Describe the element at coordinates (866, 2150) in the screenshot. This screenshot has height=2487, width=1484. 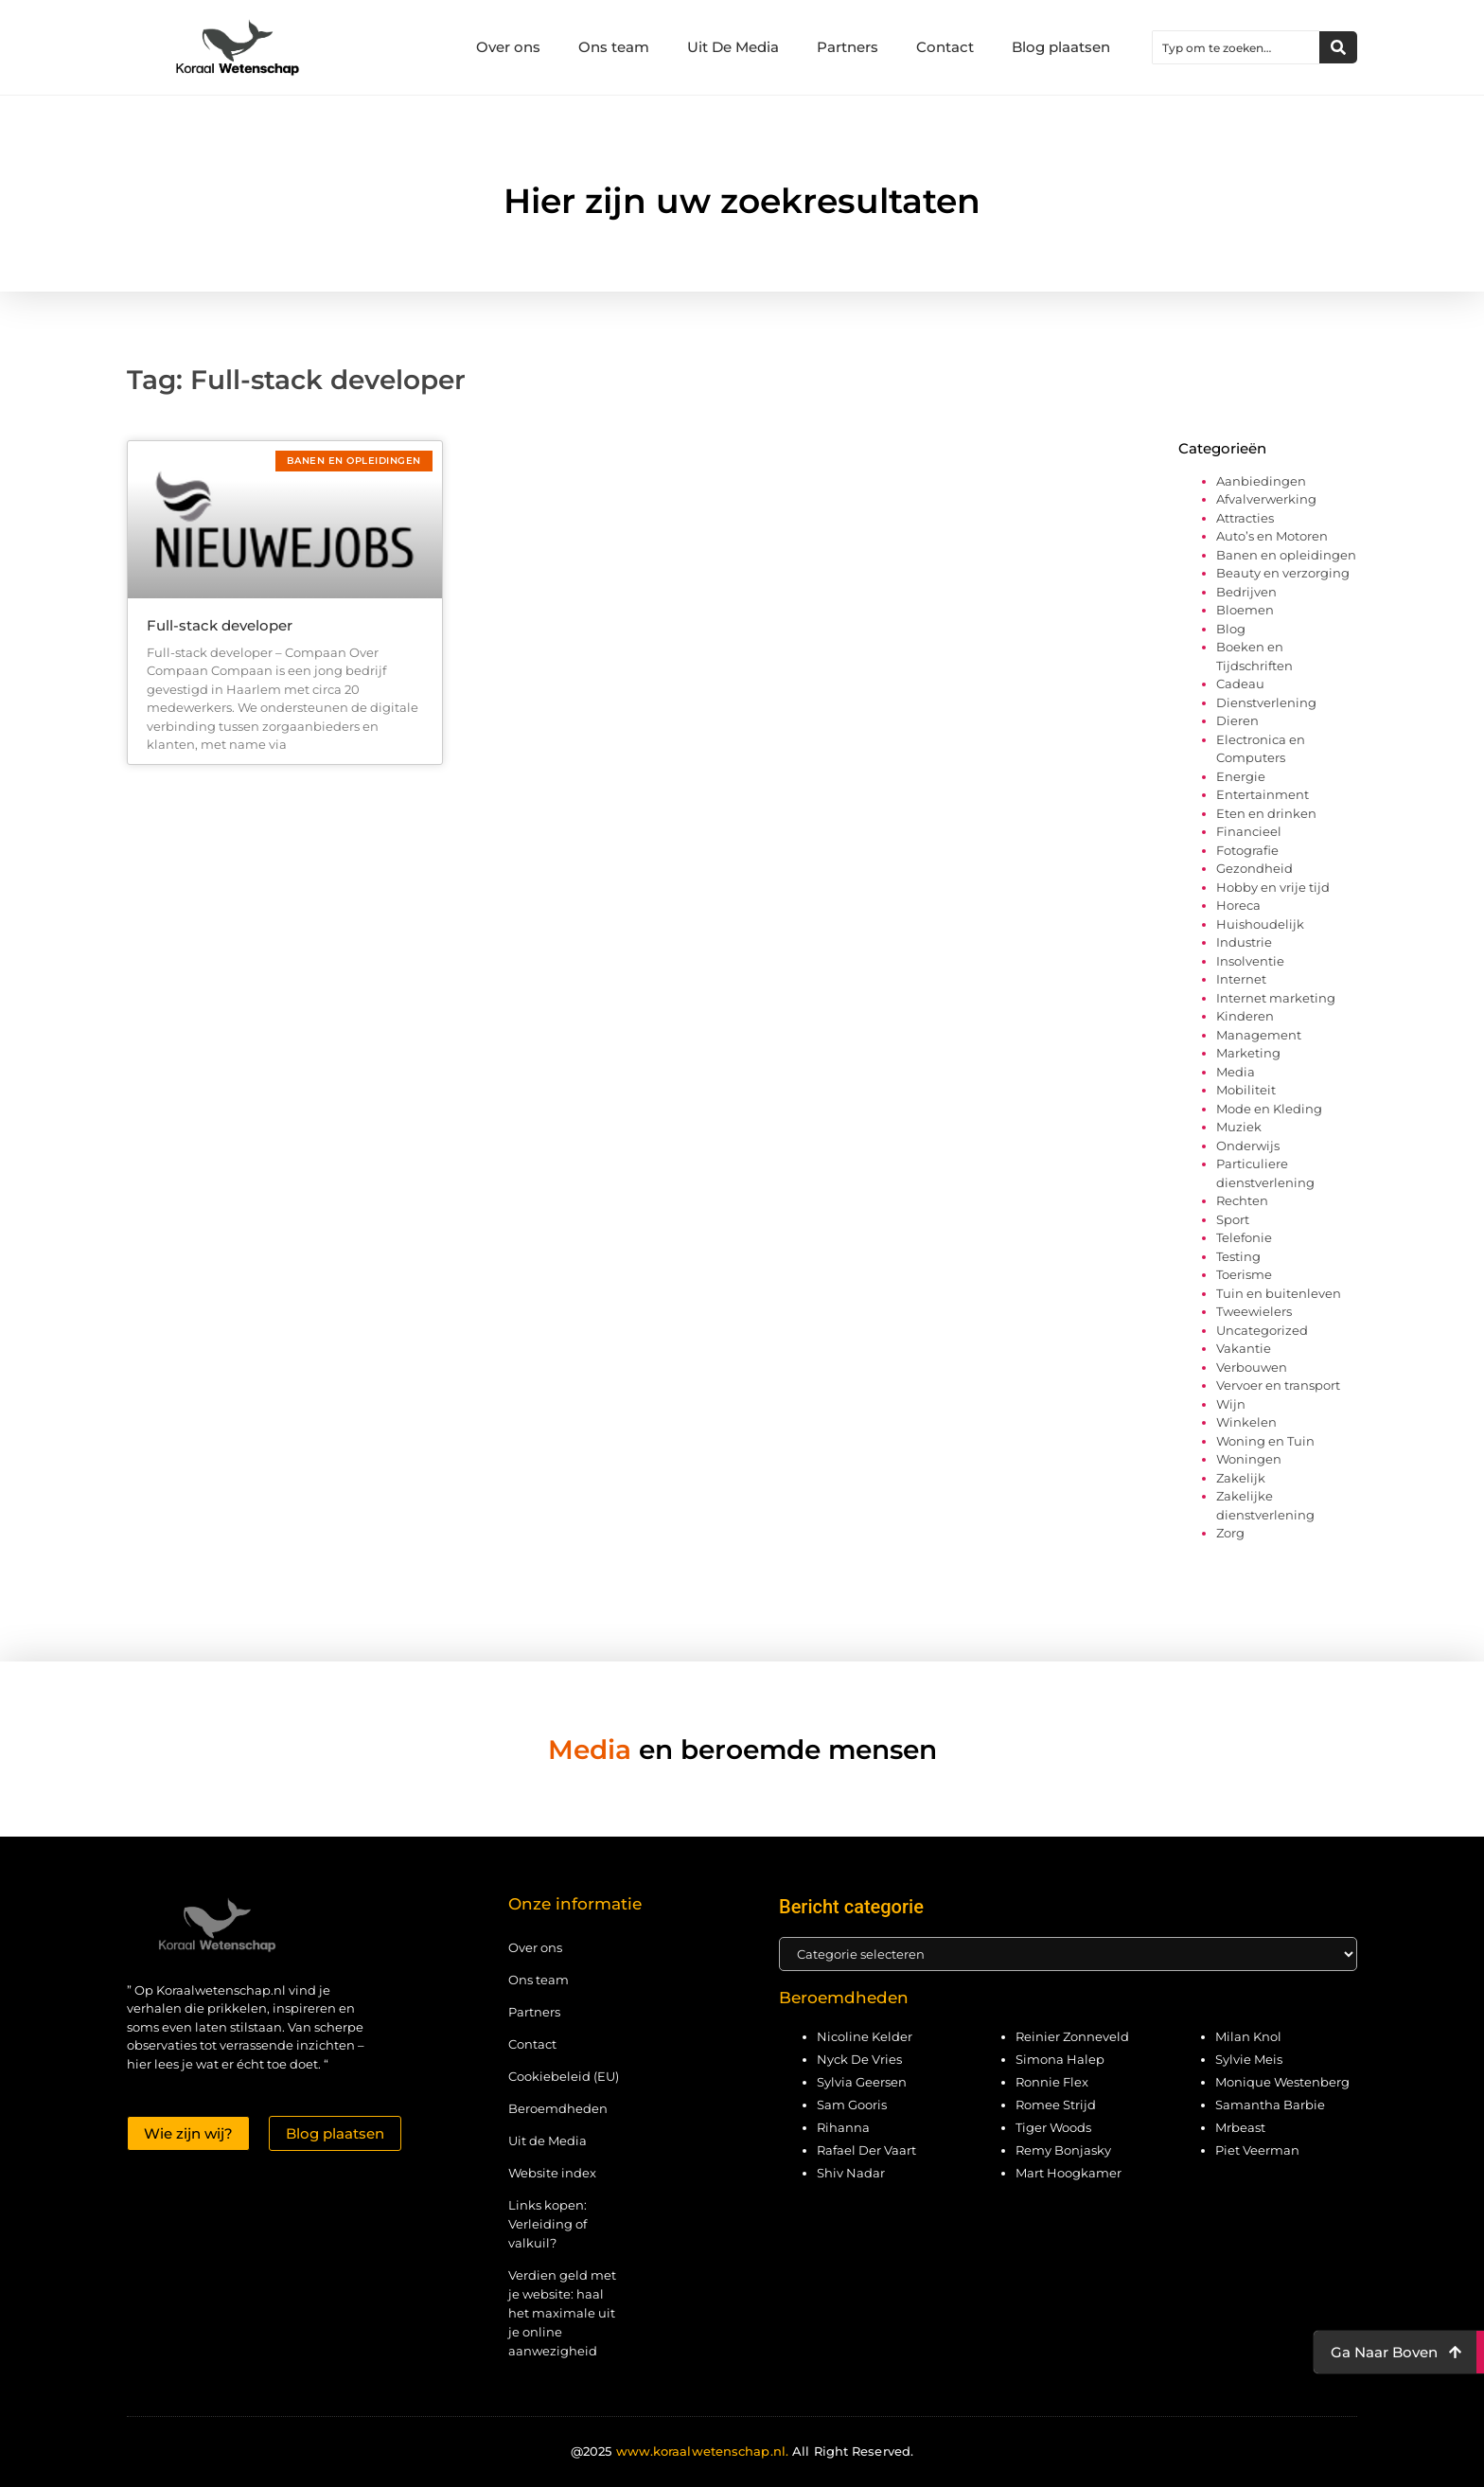
I see `Rafael Der Vaart` at that location.